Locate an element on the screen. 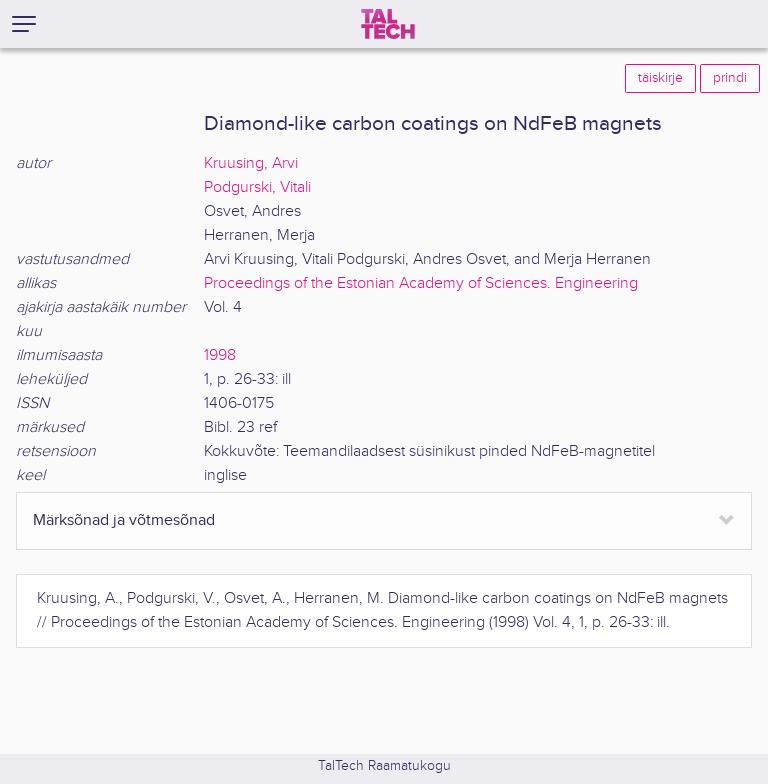  [TalTech] is located at coordinates (388, 24).